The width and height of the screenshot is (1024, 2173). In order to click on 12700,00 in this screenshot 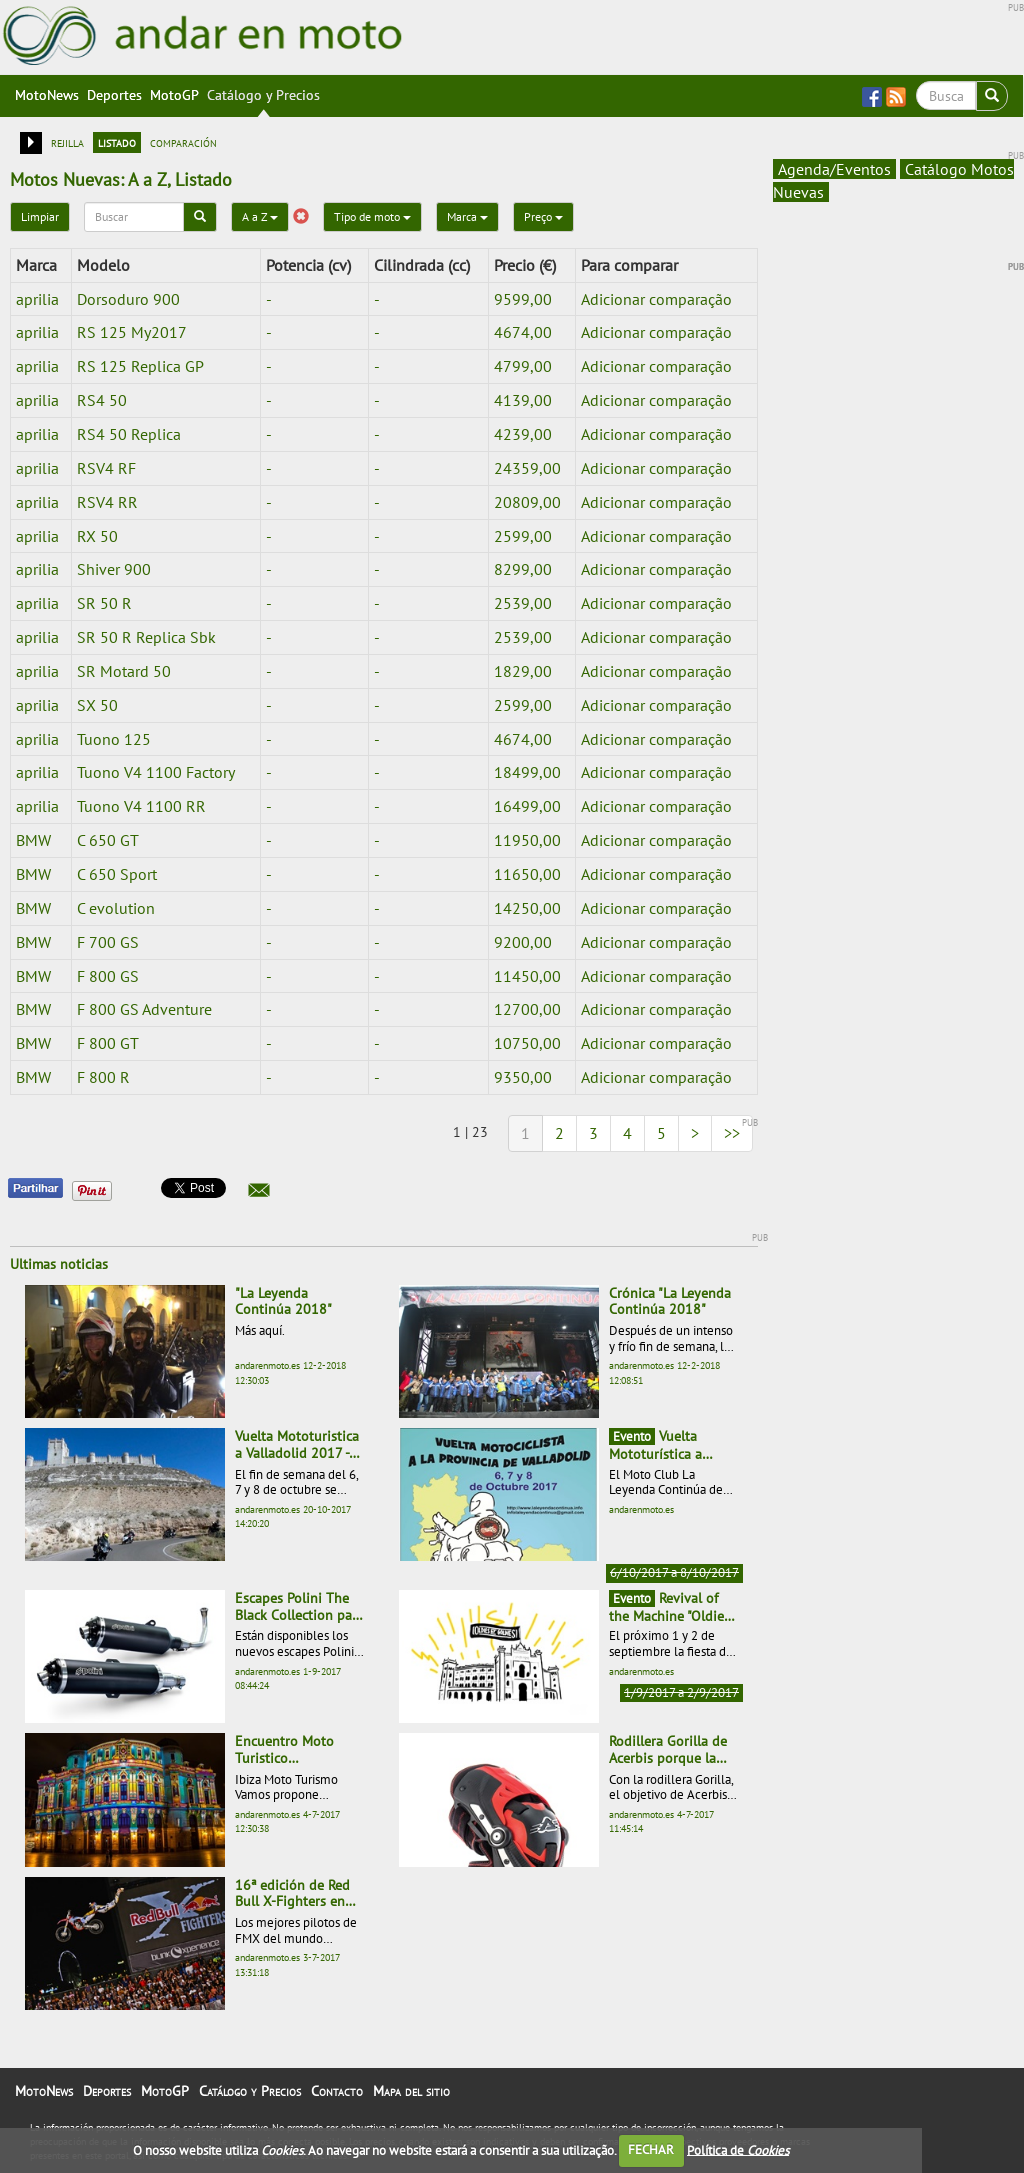, I will do `click(527, 1009)`.